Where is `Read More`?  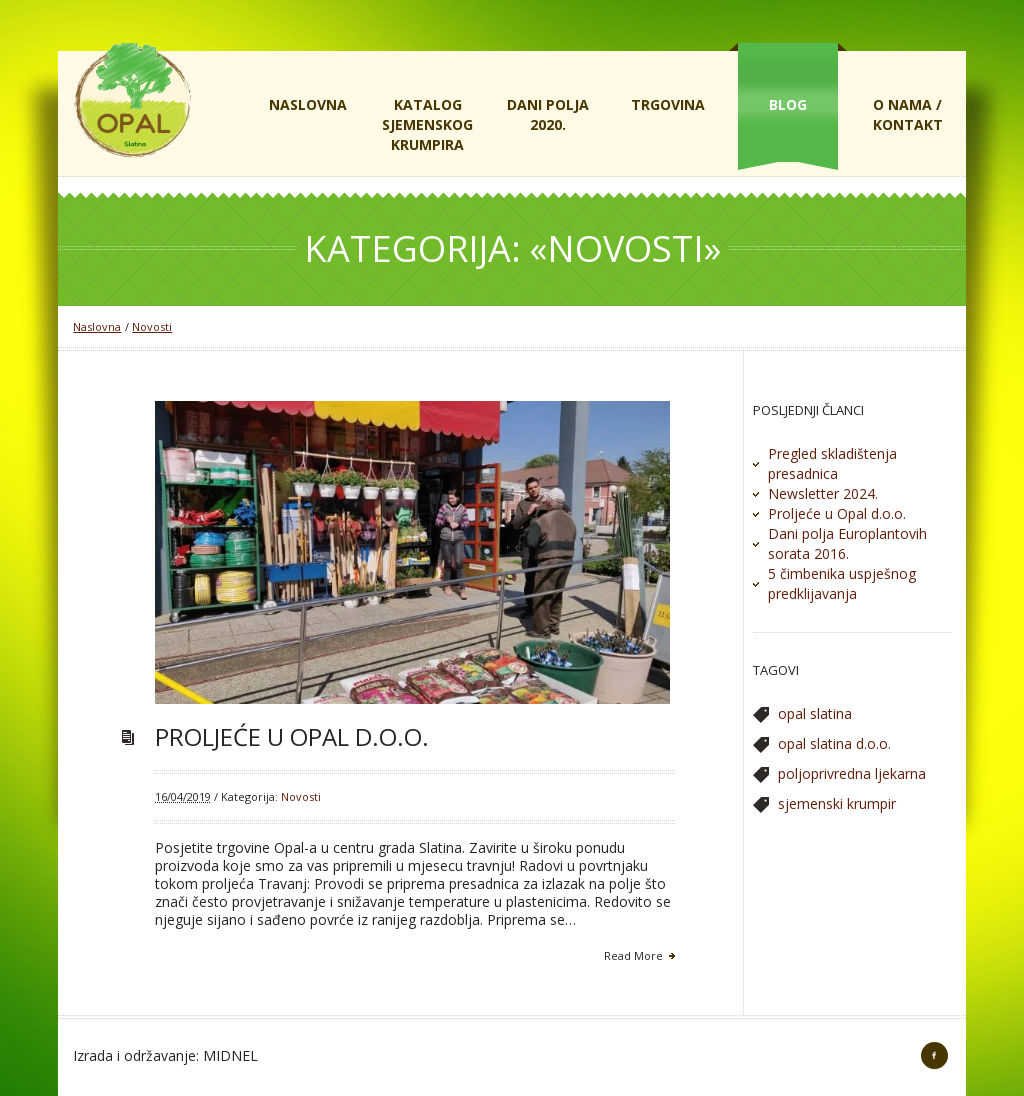 Read More is located at coordinates (633, 955).